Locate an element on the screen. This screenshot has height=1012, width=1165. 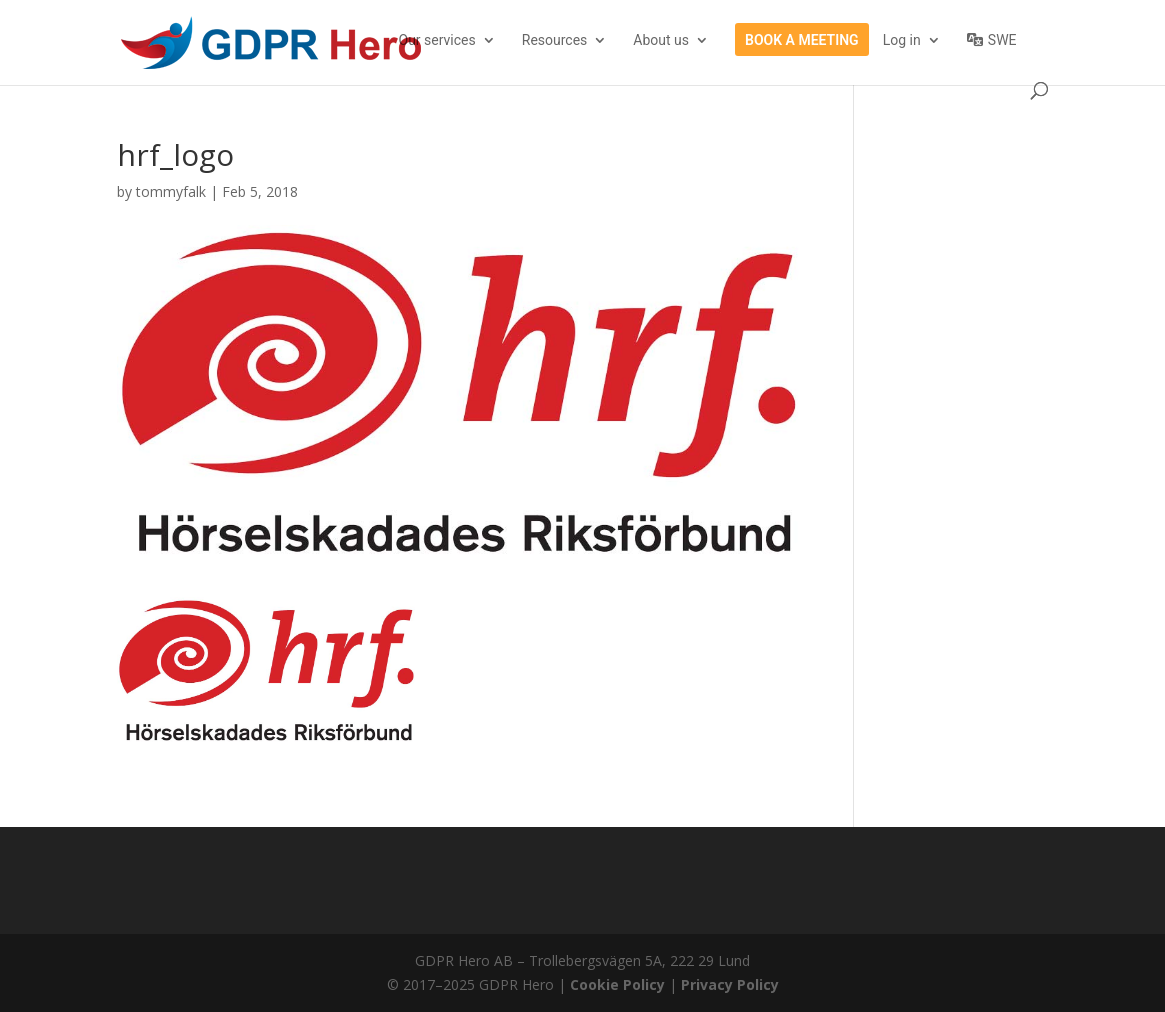
Our services is located at coordinates (437, 40).